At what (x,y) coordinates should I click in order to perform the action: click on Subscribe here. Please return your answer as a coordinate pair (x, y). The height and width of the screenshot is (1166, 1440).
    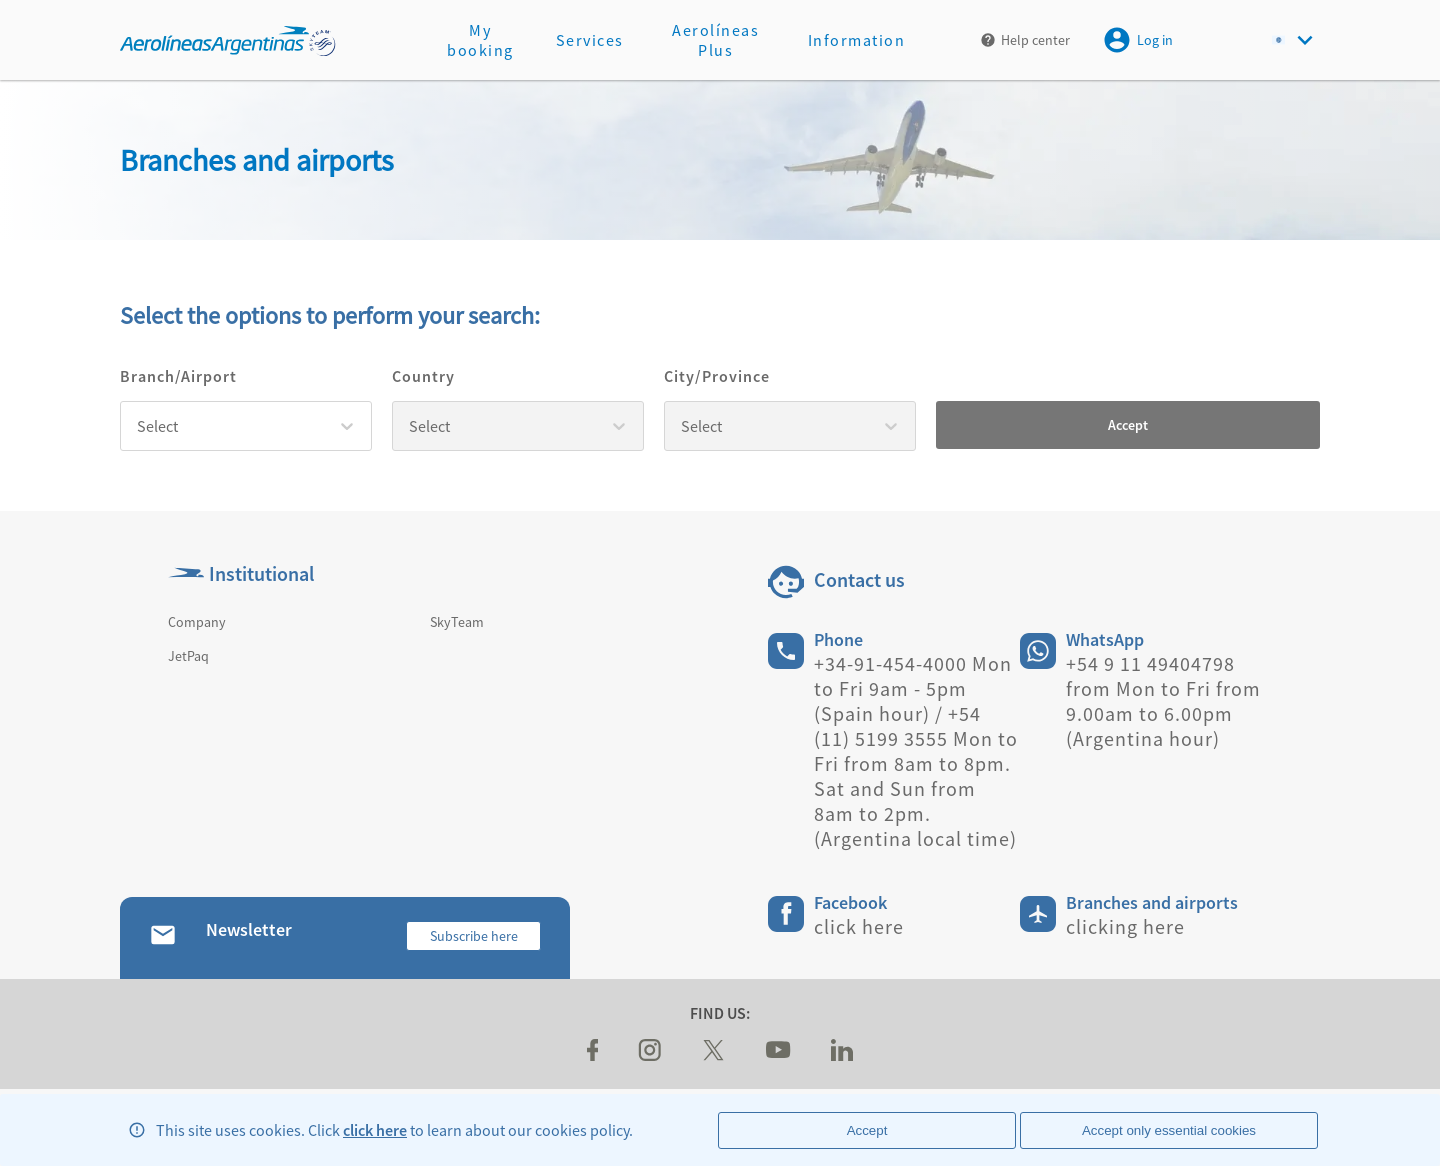
    Looking at the image, I should click on (474, 936).